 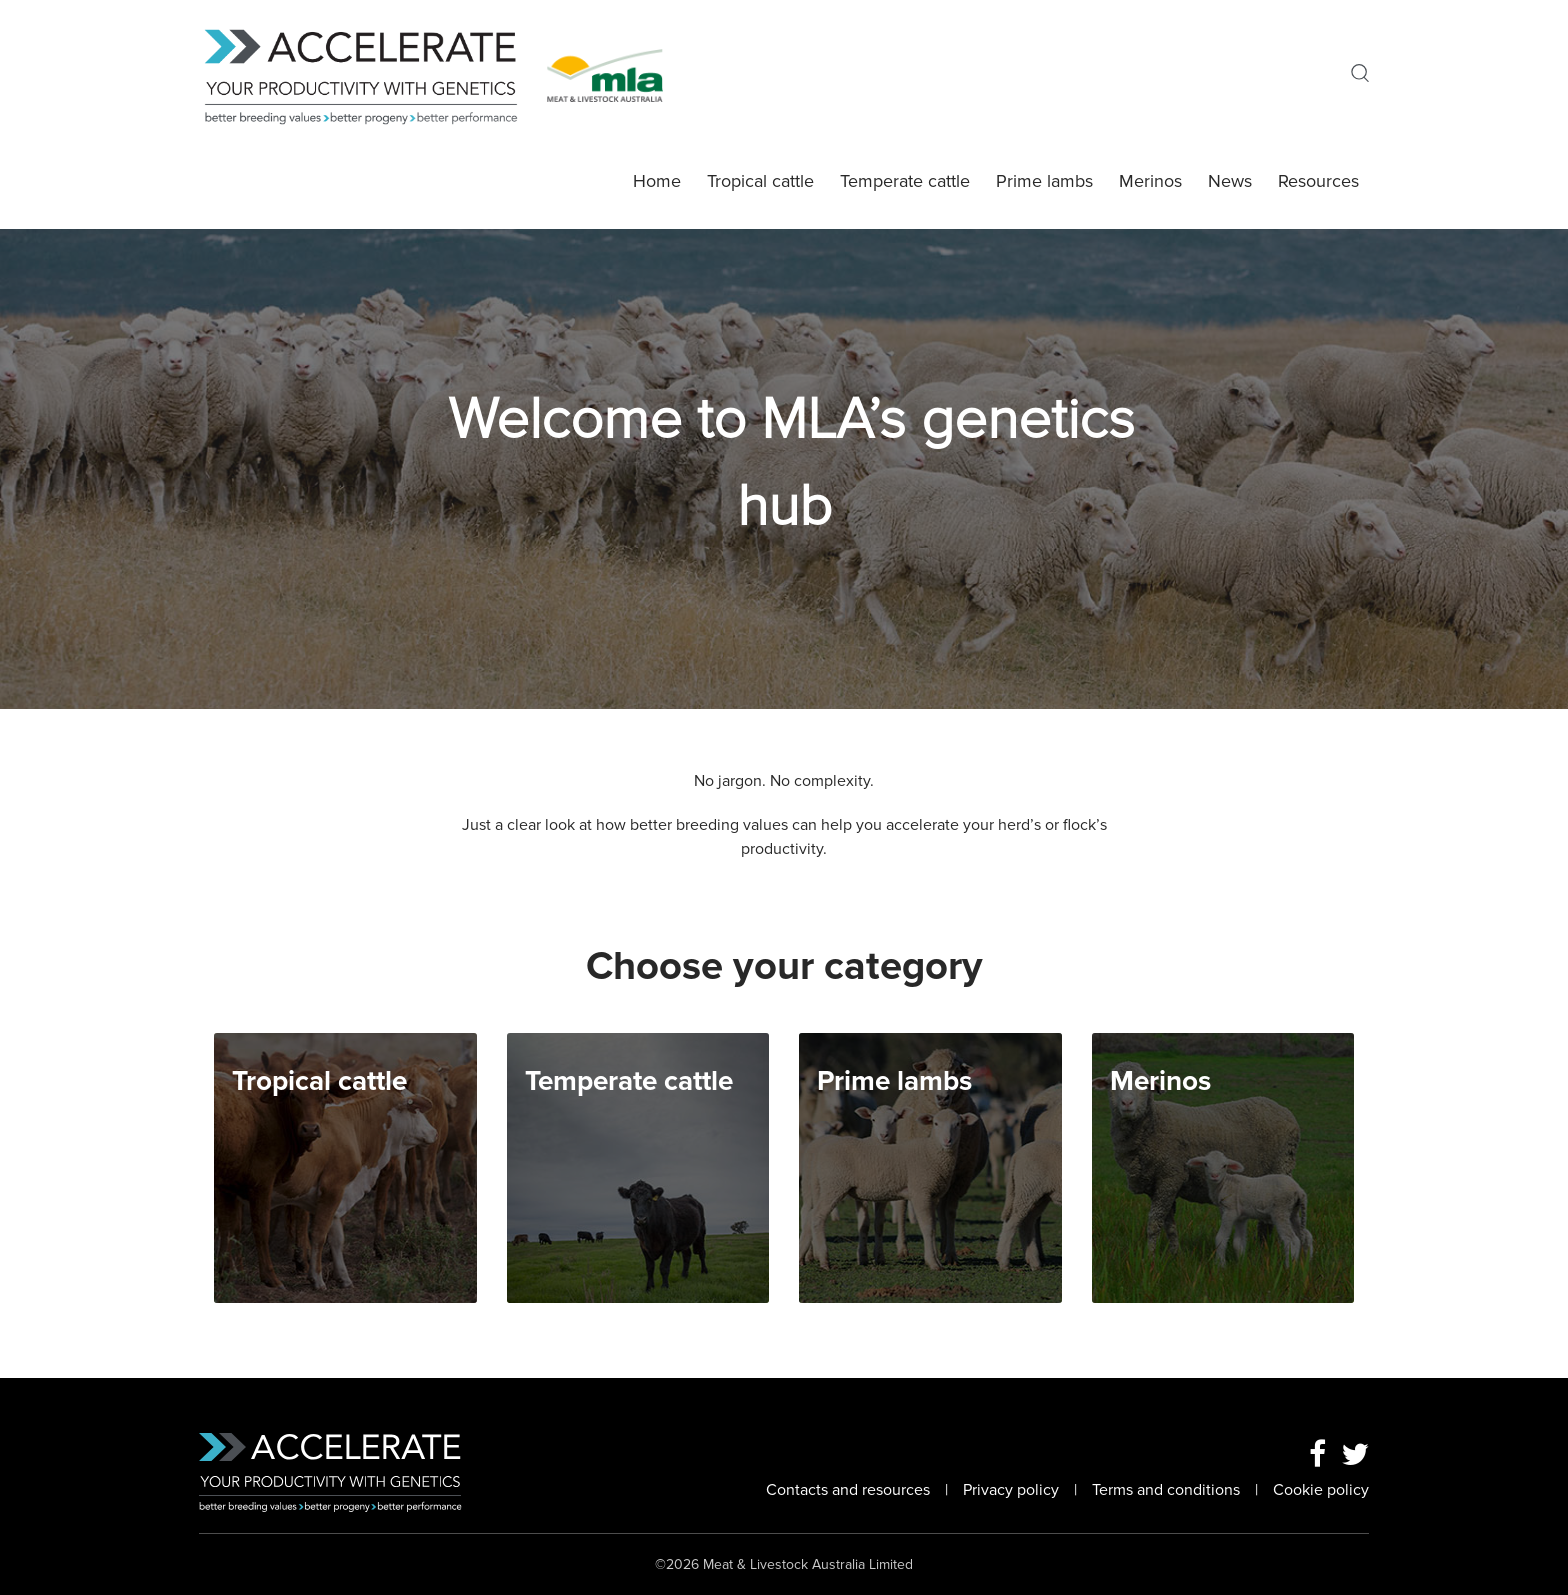 What do you see at coordinates (1230, 181) in the screenshot?
I see `News` at bounding box center [1230, 181].